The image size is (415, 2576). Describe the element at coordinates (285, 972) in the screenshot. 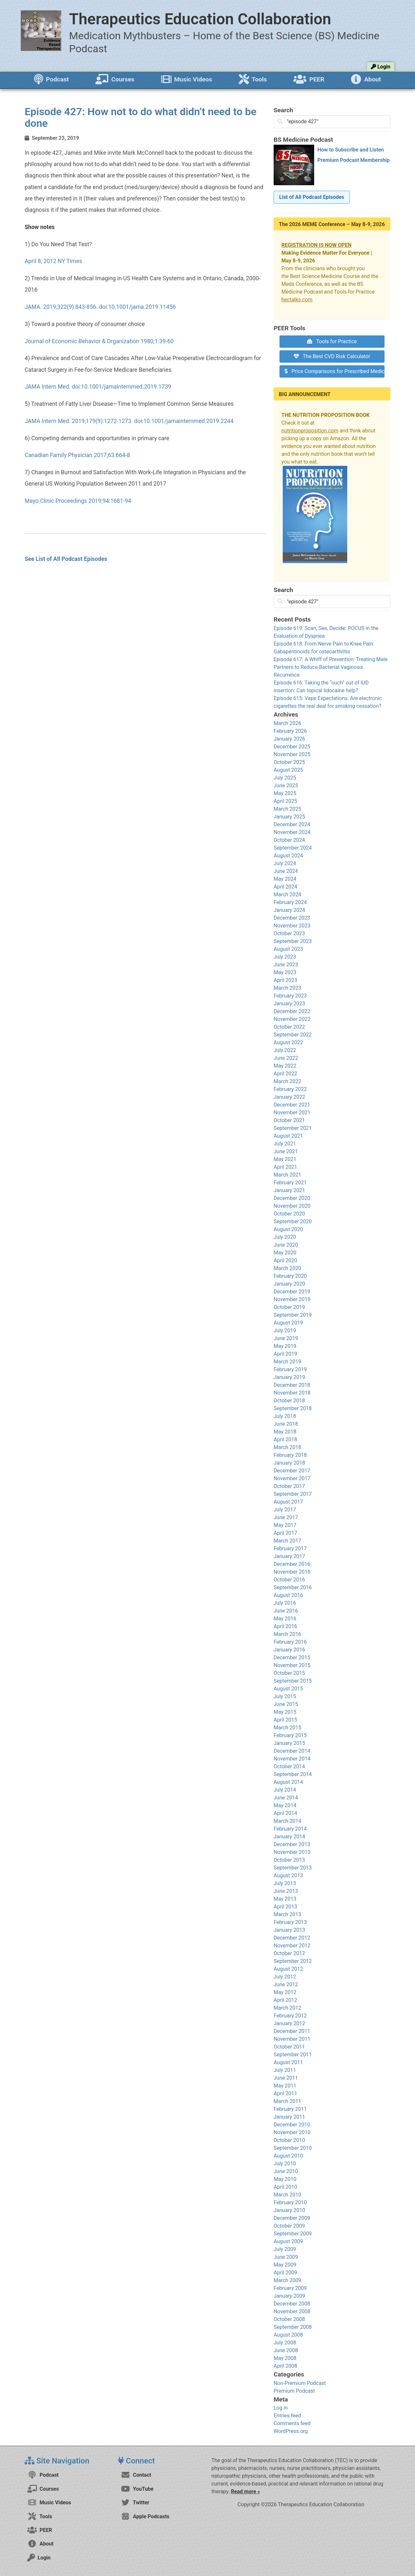

I see `May 2023` at that location.